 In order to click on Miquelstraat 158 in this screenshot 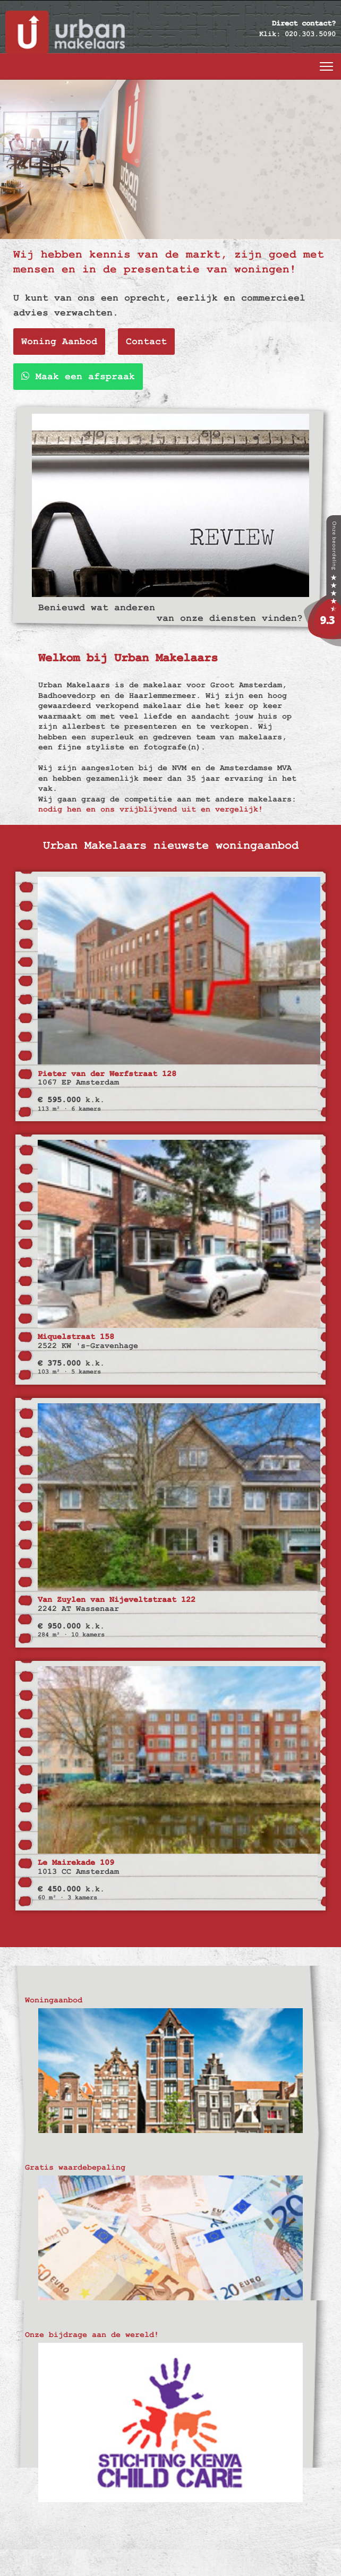, I will do `click(76, 1337)`.